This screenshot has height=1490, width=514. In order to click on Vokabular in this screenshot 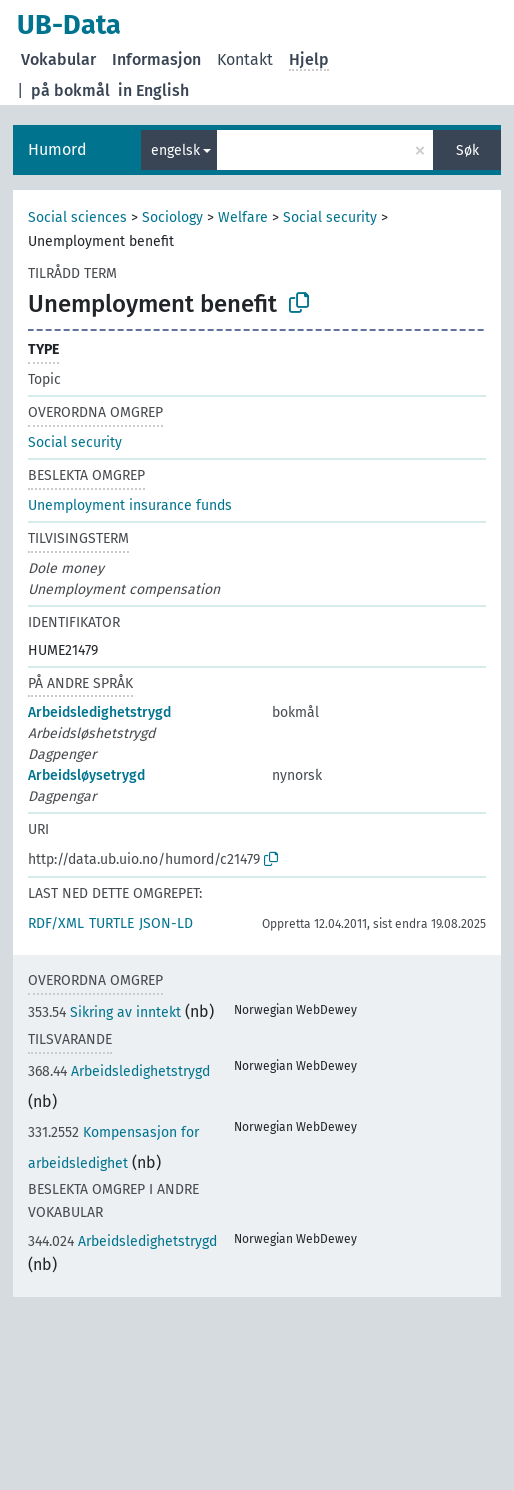, I will do `click(58, 59)`.